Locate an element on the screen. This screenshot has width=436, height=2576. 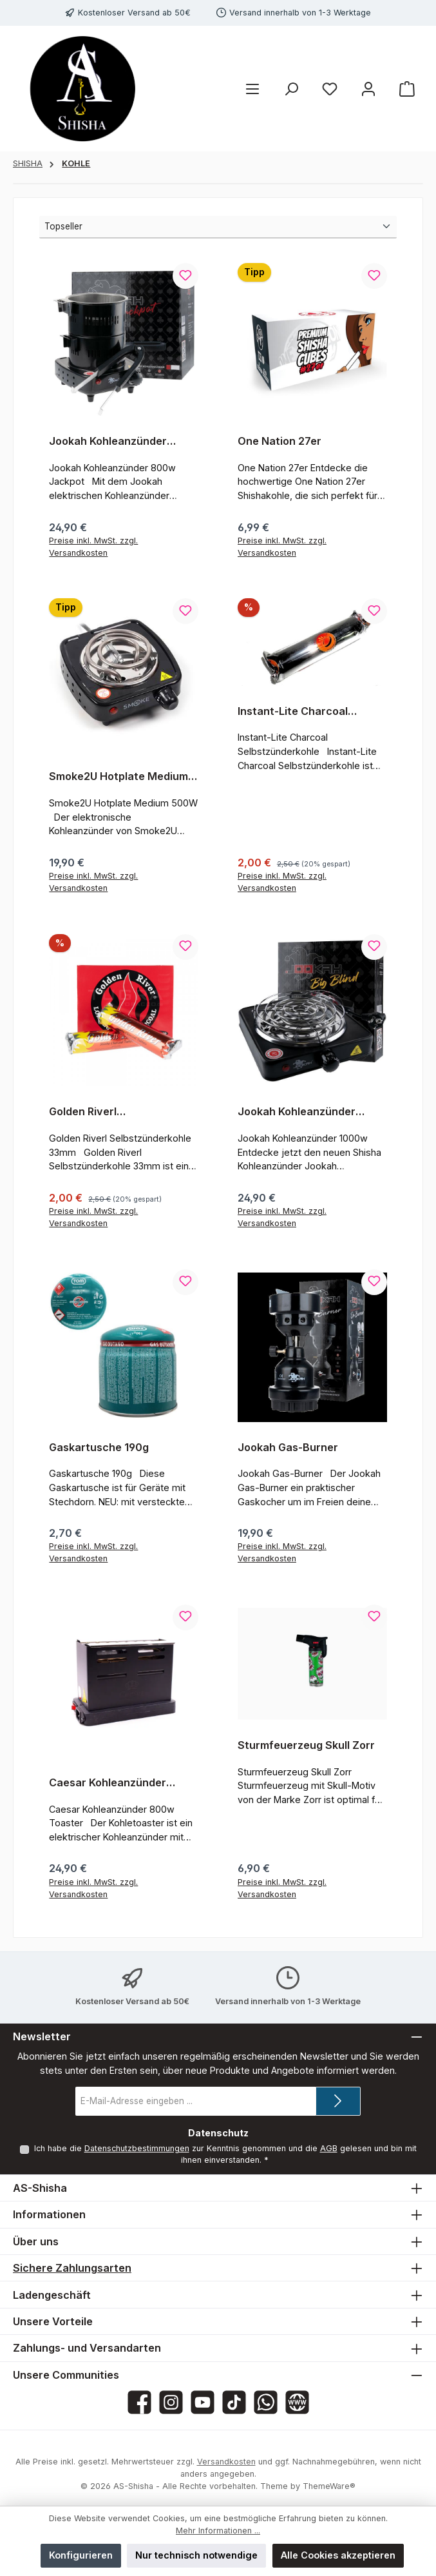
Konfigurieren is located at coordinates (81, 2555).